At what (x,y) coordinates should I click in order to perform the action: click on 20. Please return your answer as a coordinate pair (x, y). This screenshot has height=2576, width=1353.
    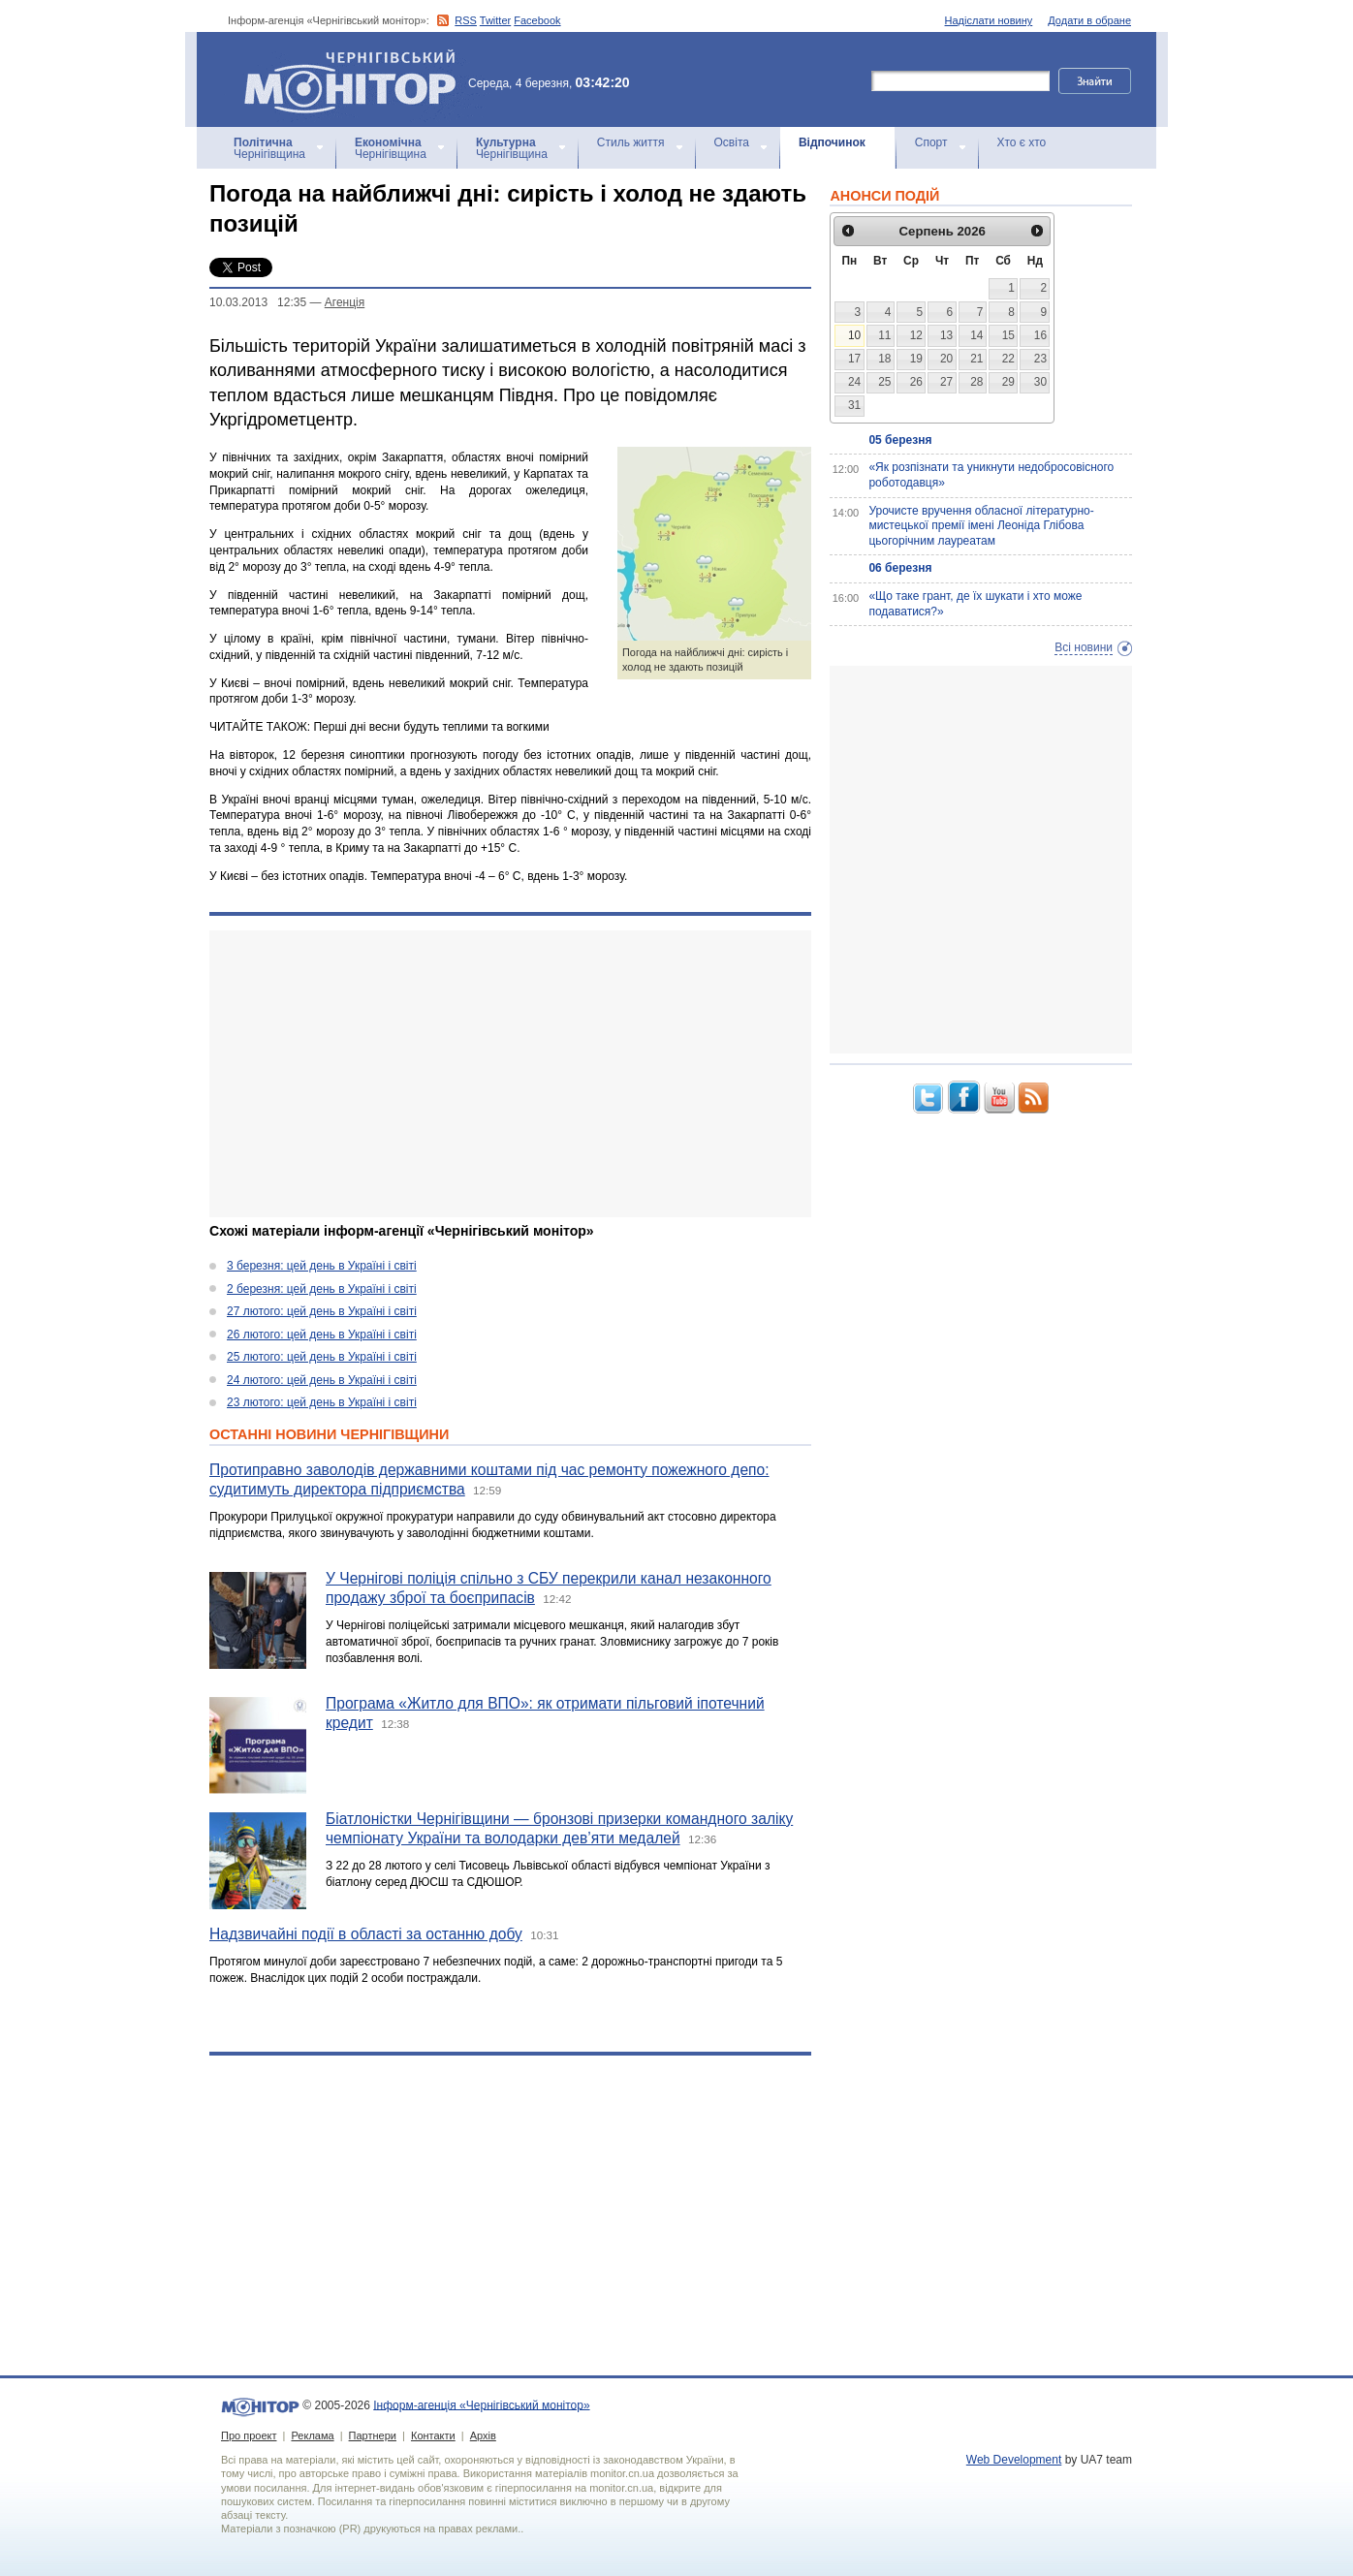
    Looking at the image, I should click on (946, 358).